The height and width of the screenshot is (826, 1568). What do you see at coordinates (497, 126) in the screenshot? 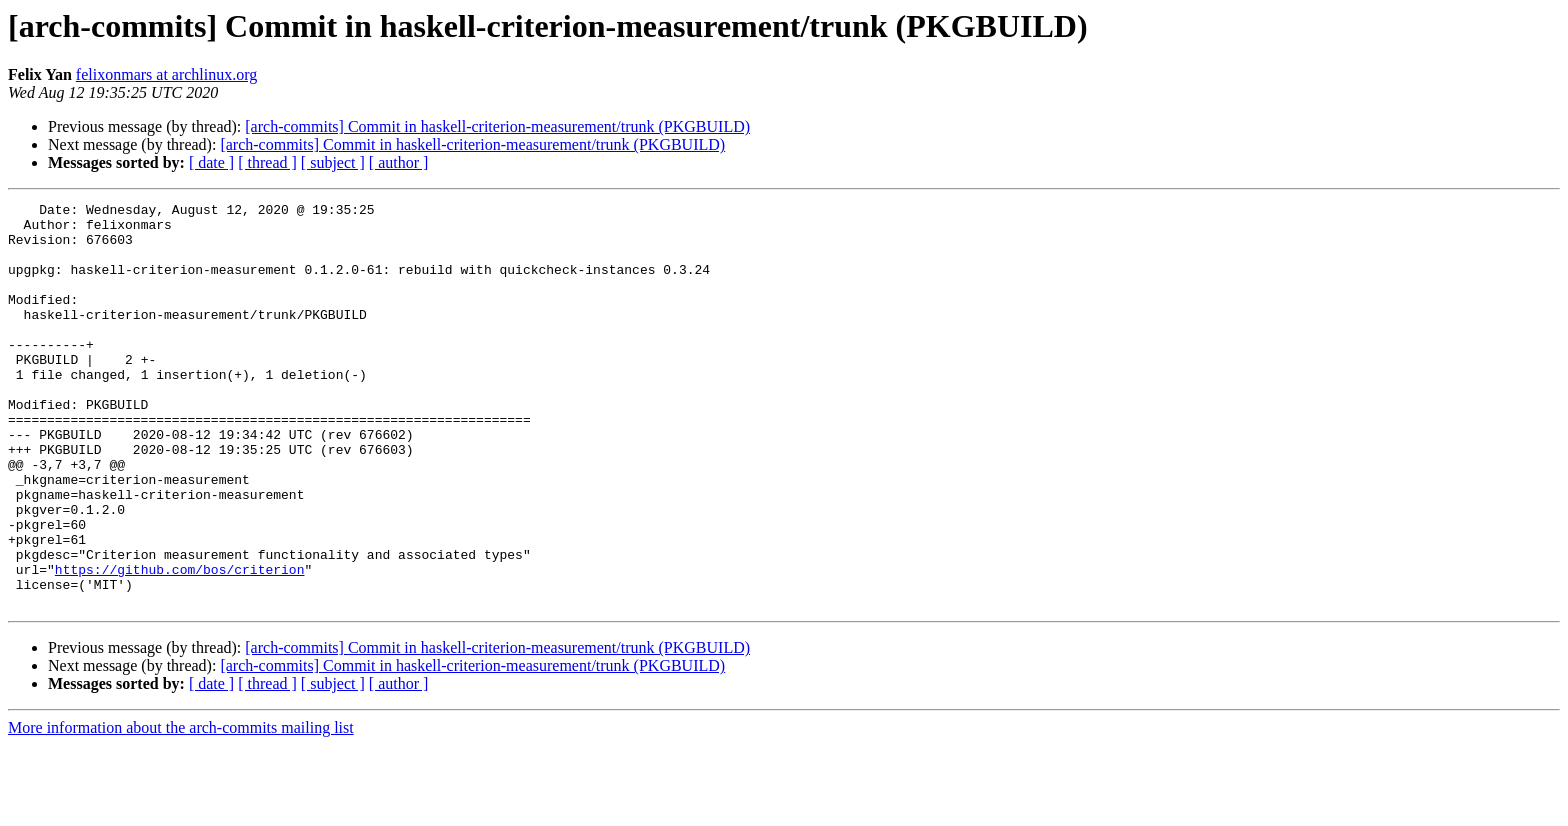
I see `[arch-commits] Commit in haskell-criterion-measurement/trunk (PKGBUILD)` at bounding box center [497, 126].